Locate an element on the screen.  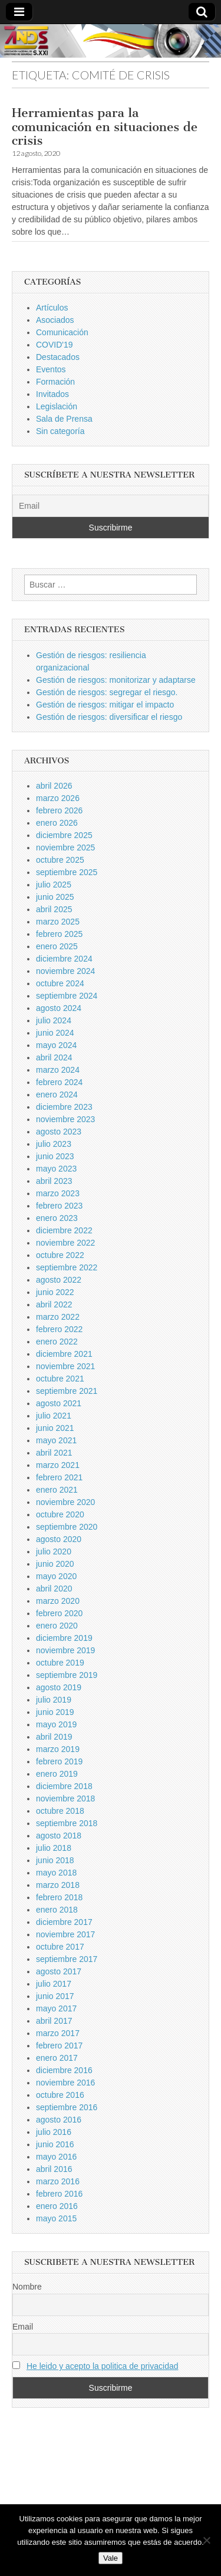
octubre 2025 is located at coordinates (60, 860).